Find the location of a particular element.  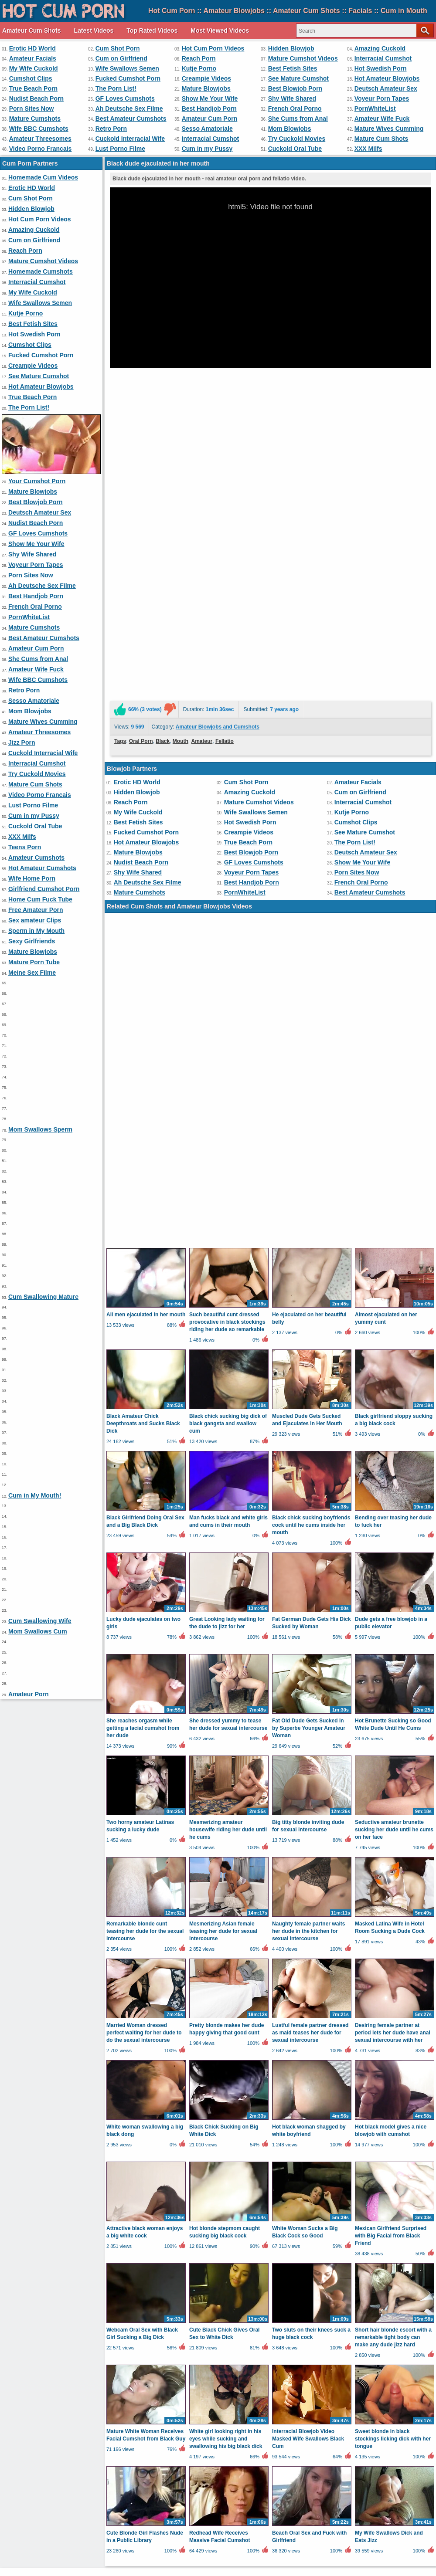

Your Cumshot Porn is located at coordinates (36, 481).